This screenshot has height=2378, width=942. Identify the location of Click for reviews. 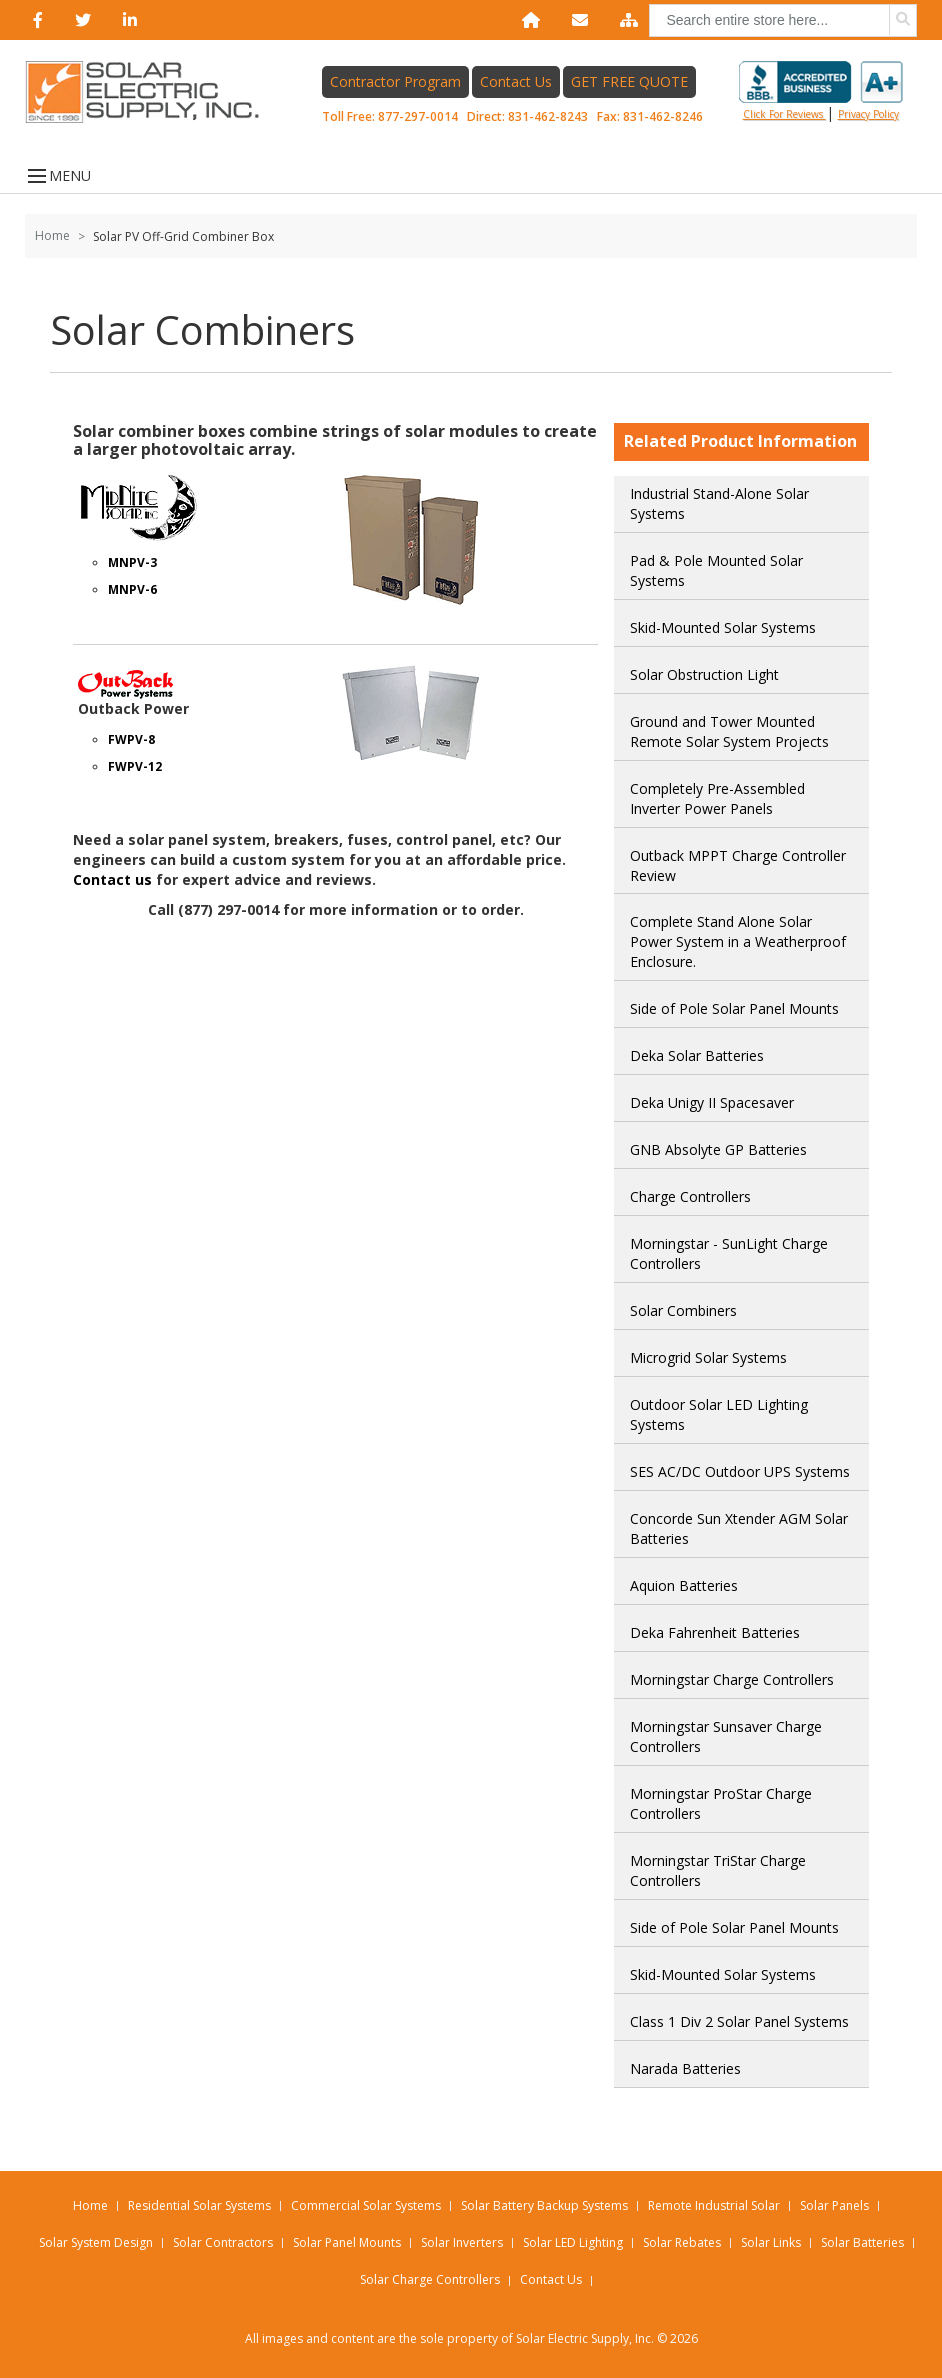
(821, 91).